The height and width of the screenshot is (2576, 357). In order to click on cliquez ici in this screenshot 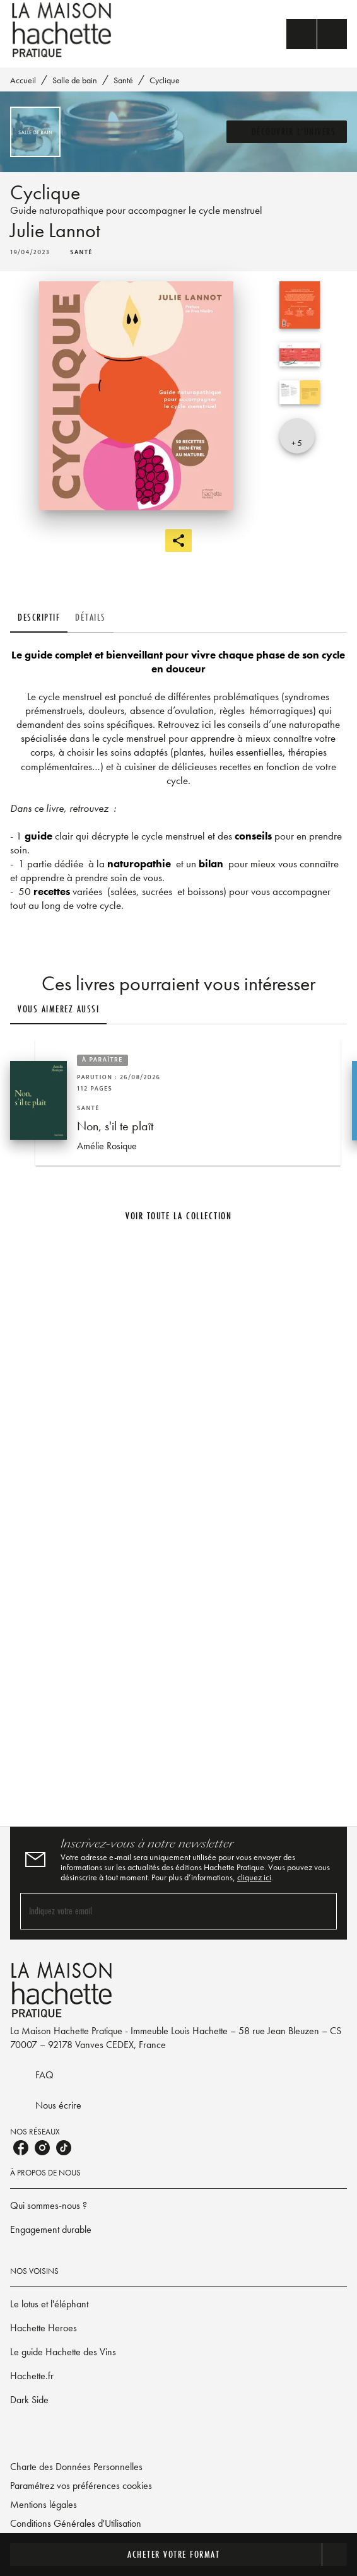, I will do `click(254, 1877)`.